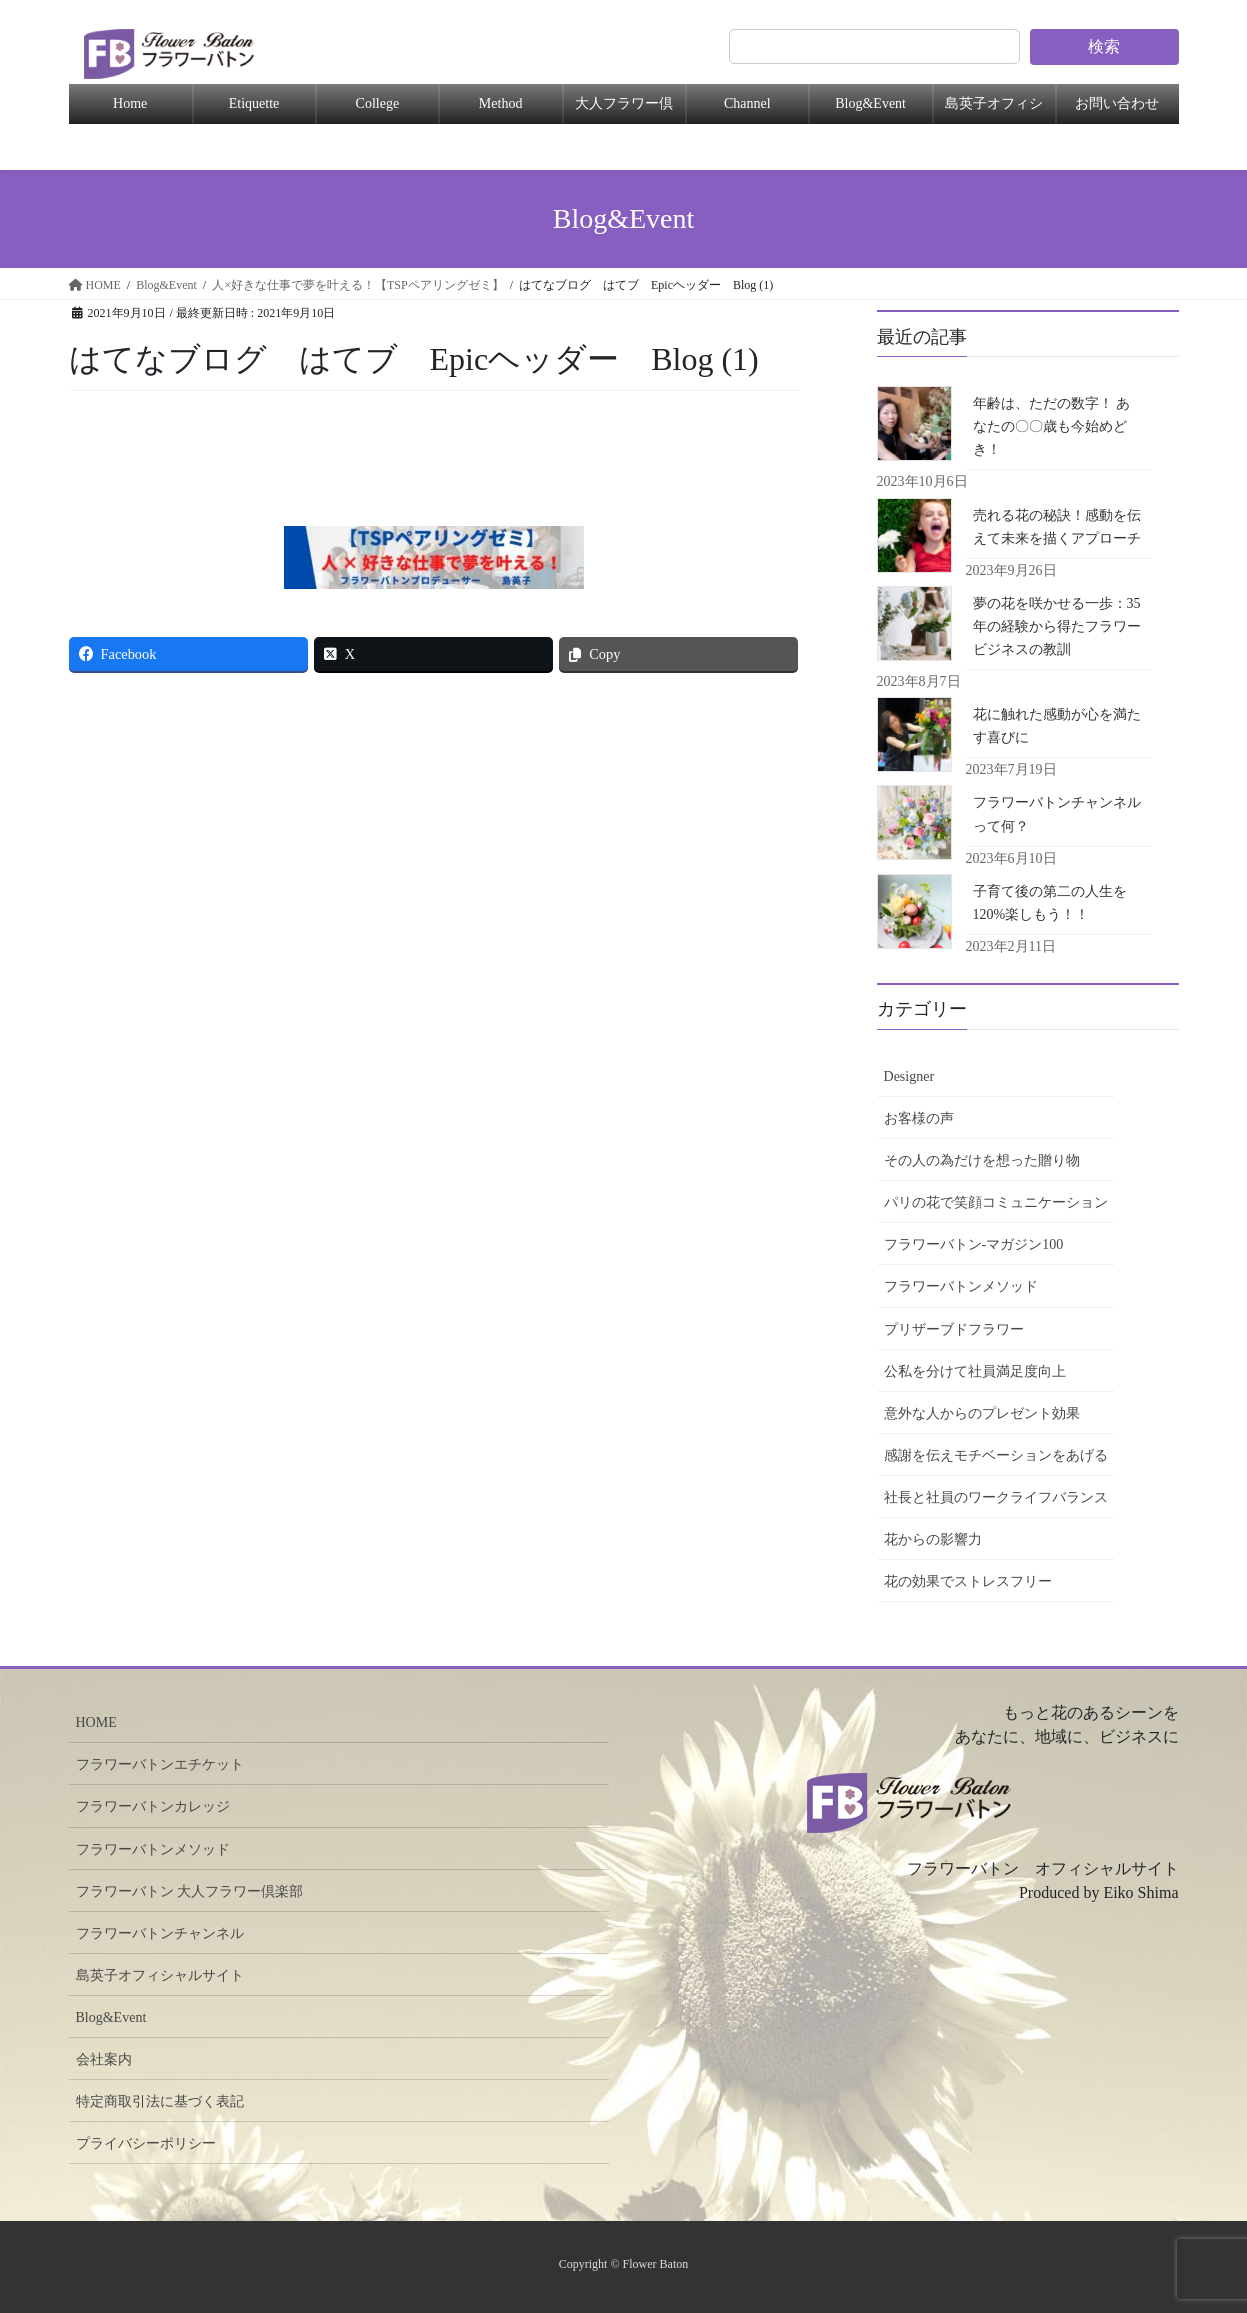  I want to click on Home, so click(130, 103).